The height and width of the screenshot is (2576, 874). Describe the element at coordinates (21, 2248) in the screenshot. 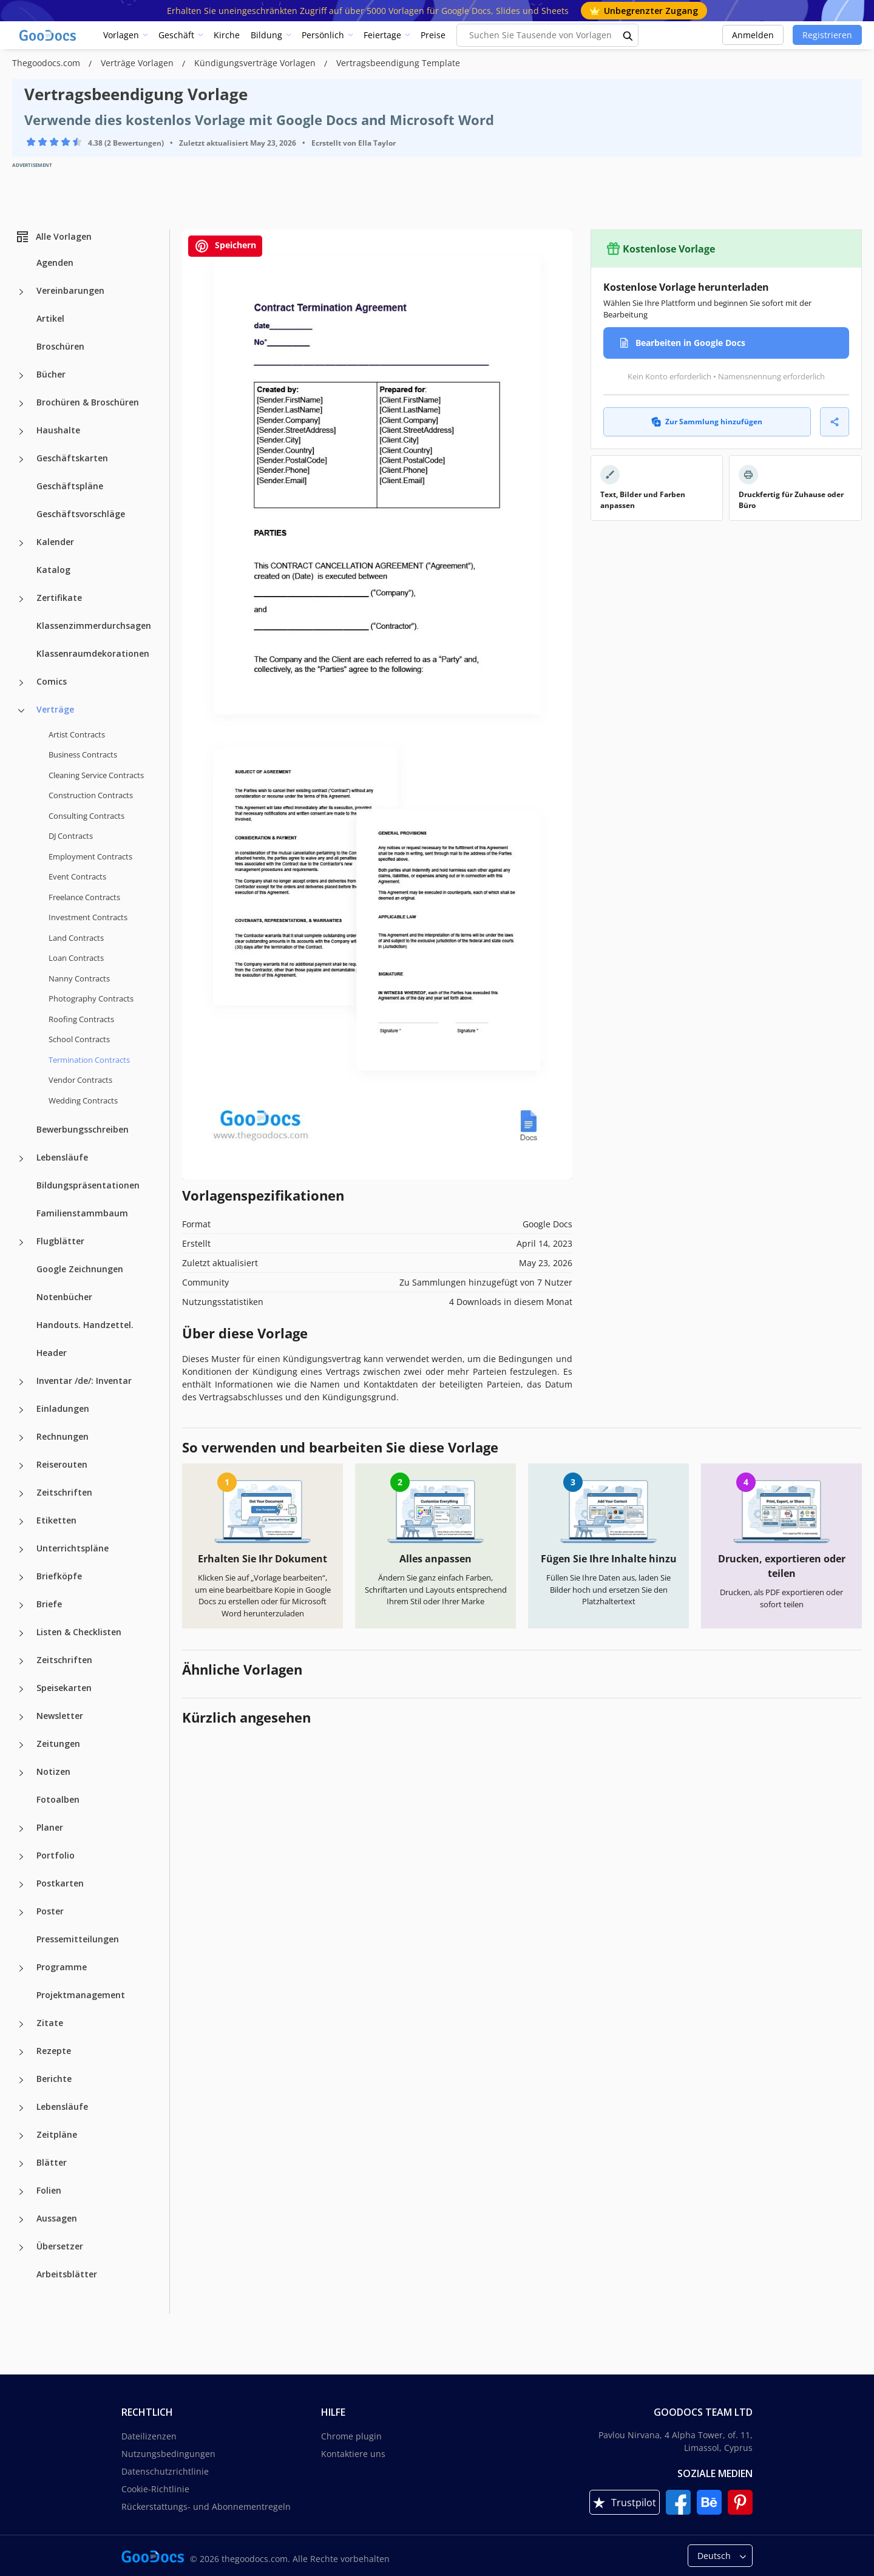

I see `[Übersetzer more categories]` at that location.